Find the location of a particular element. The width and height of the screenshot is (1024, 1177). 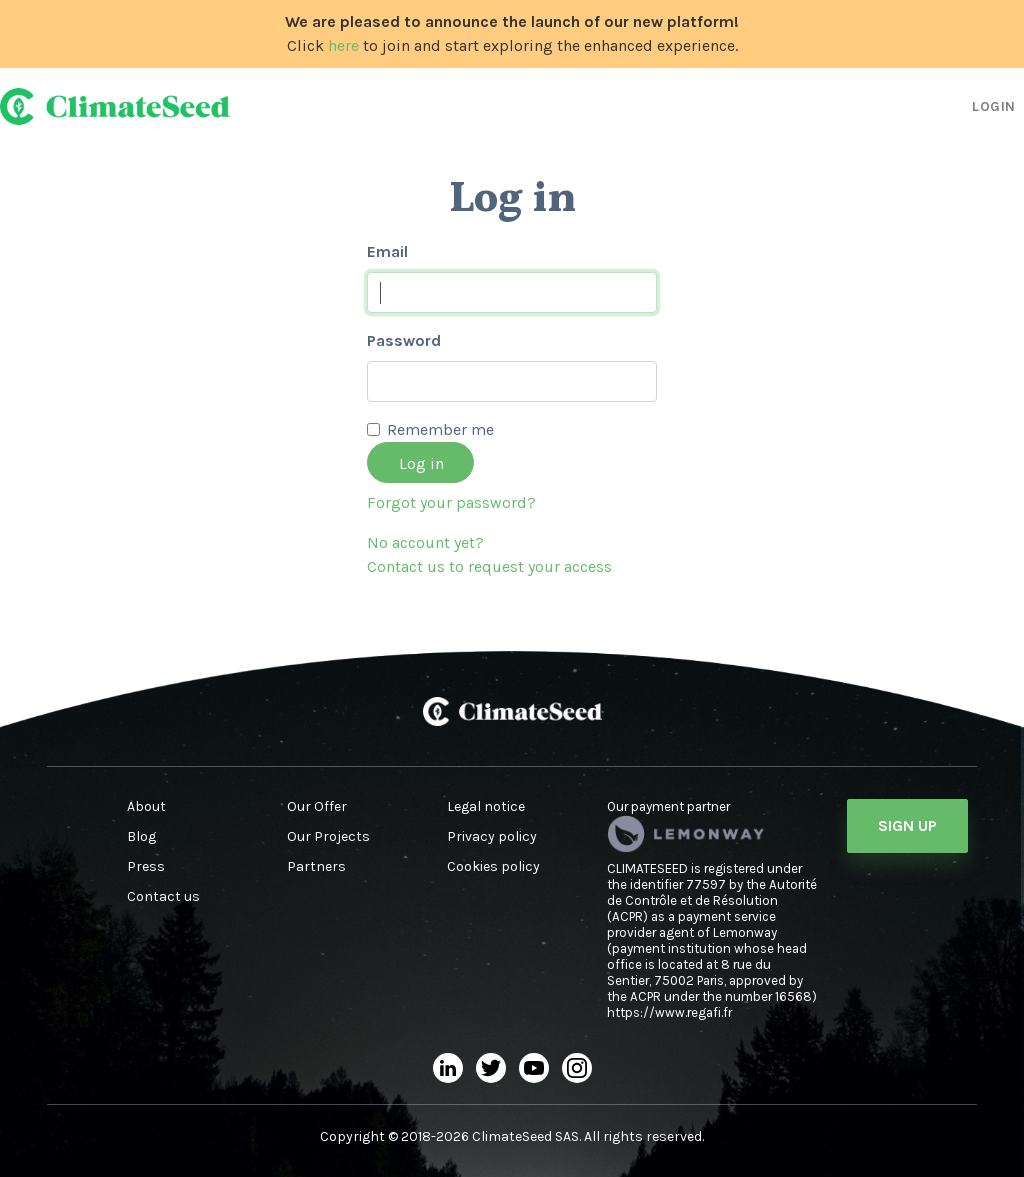

Sign Up is located at coordinates (907, 825).